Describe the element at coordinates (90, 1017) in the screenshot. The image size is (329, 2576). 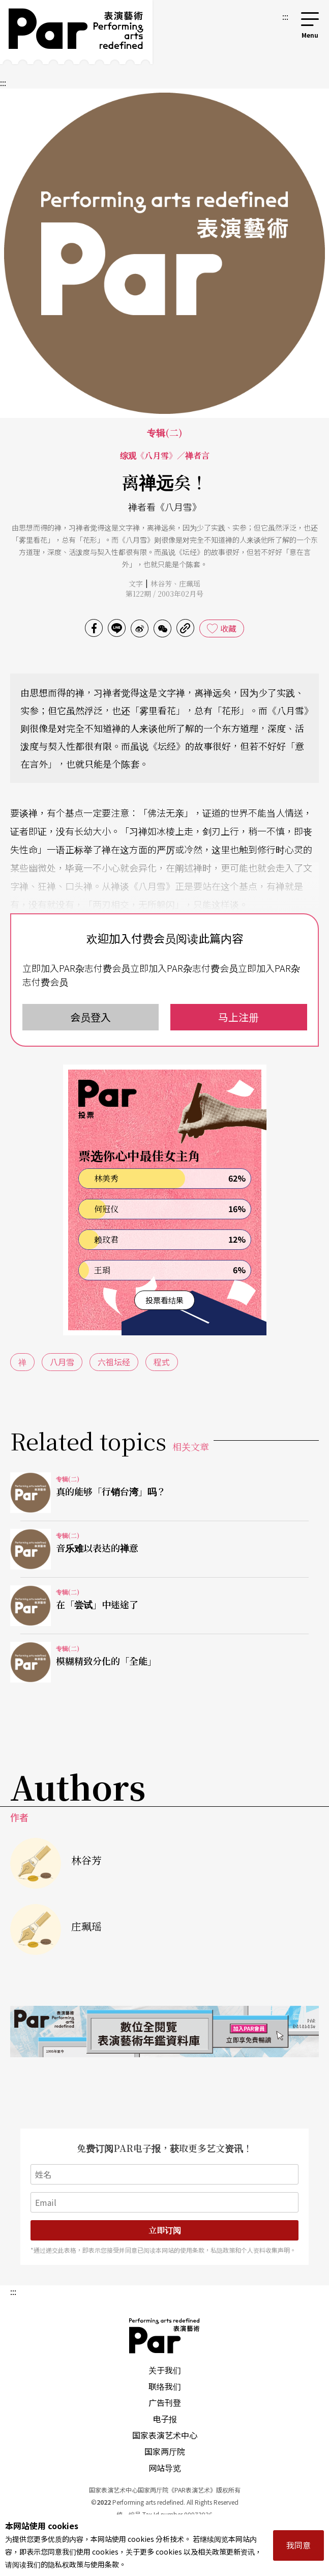
I see `会员登入` at that location.